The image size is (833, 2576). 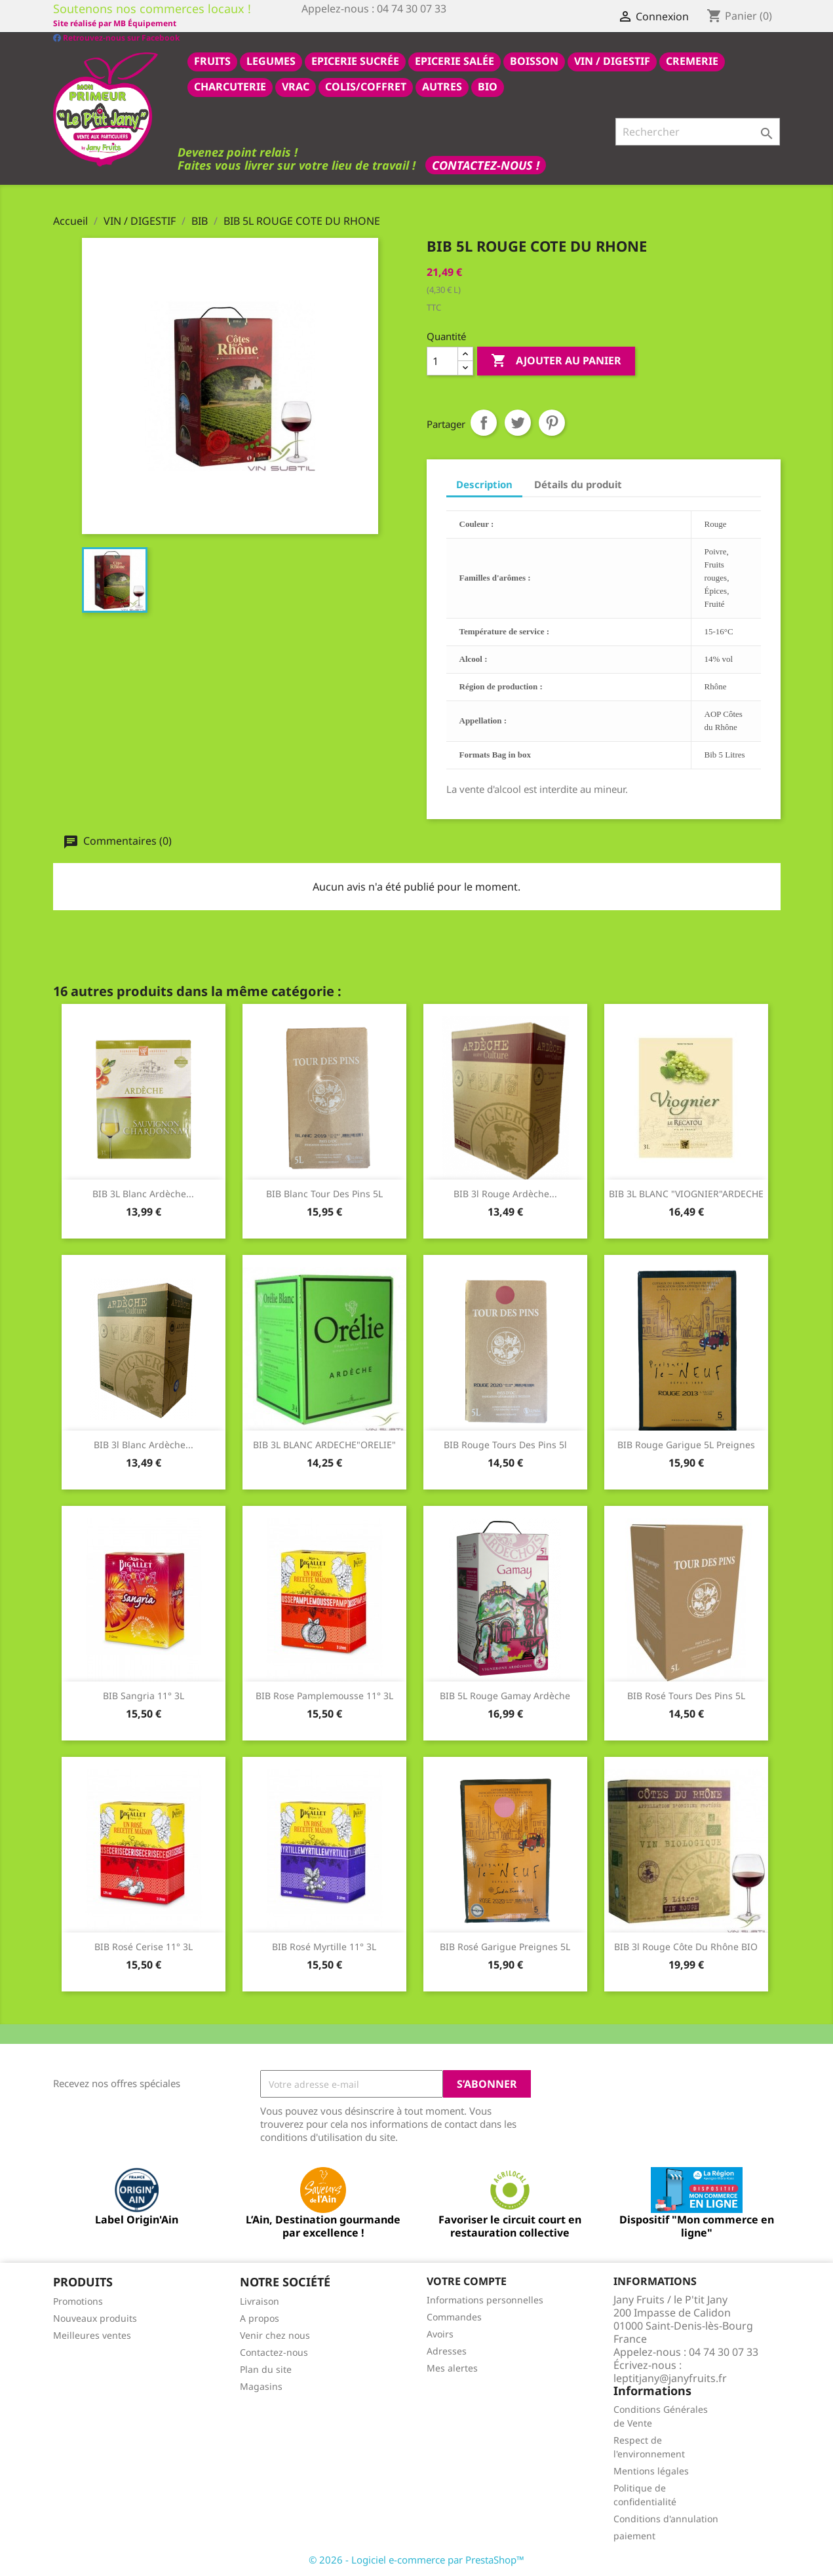 I want to click on Contactez-nous, so click(x=274, y=2351).